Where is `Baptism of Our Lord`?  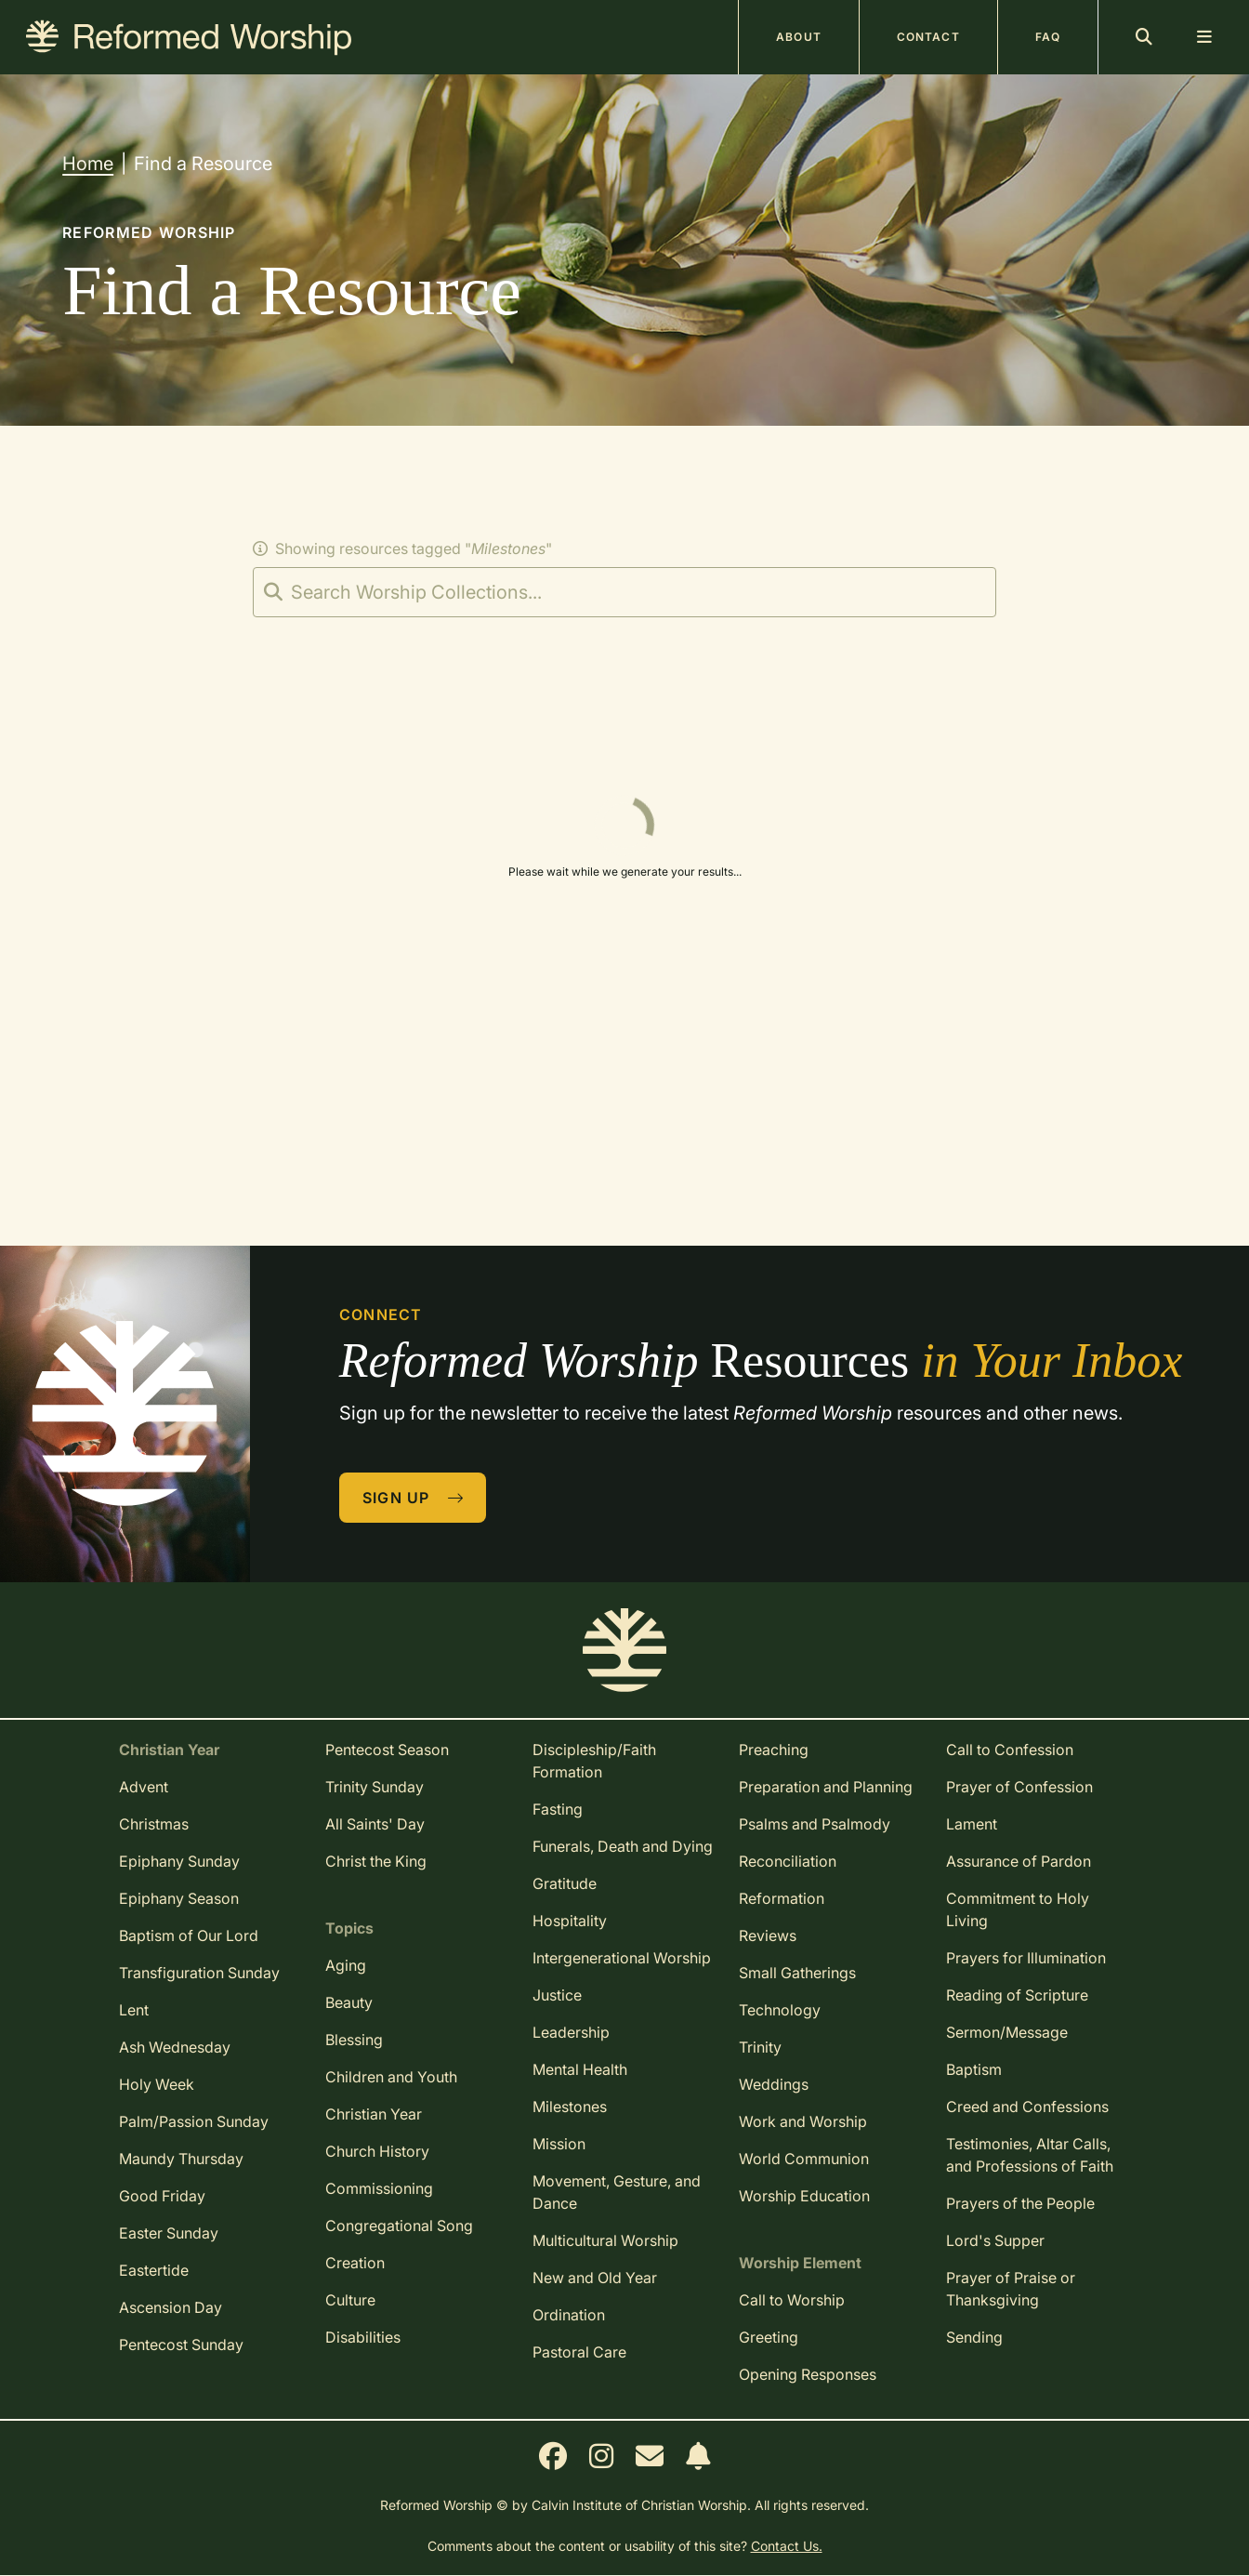
Baptism of Our Lord is located at coordinates (188, 1935).